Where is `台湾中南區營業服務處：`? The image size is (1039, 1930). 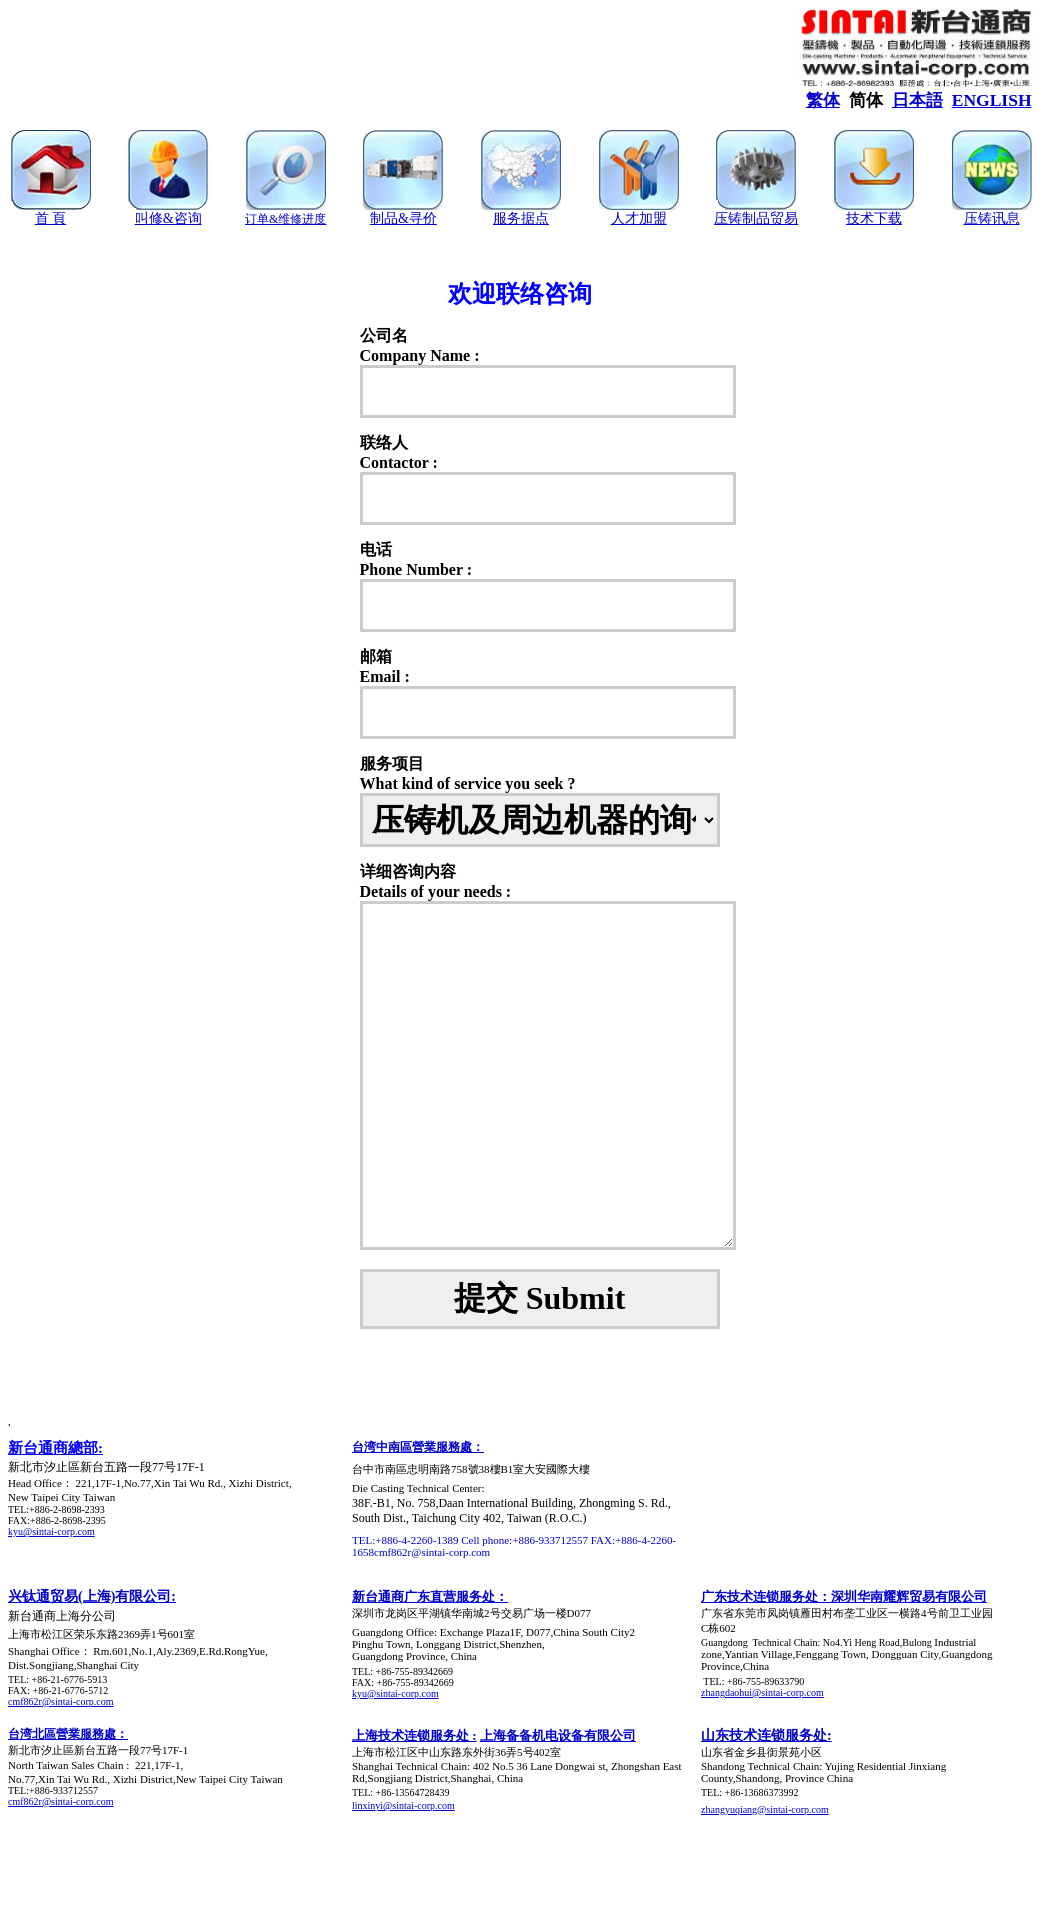
台湾中南區營業服務處： is located at coordinates (418, 1447).